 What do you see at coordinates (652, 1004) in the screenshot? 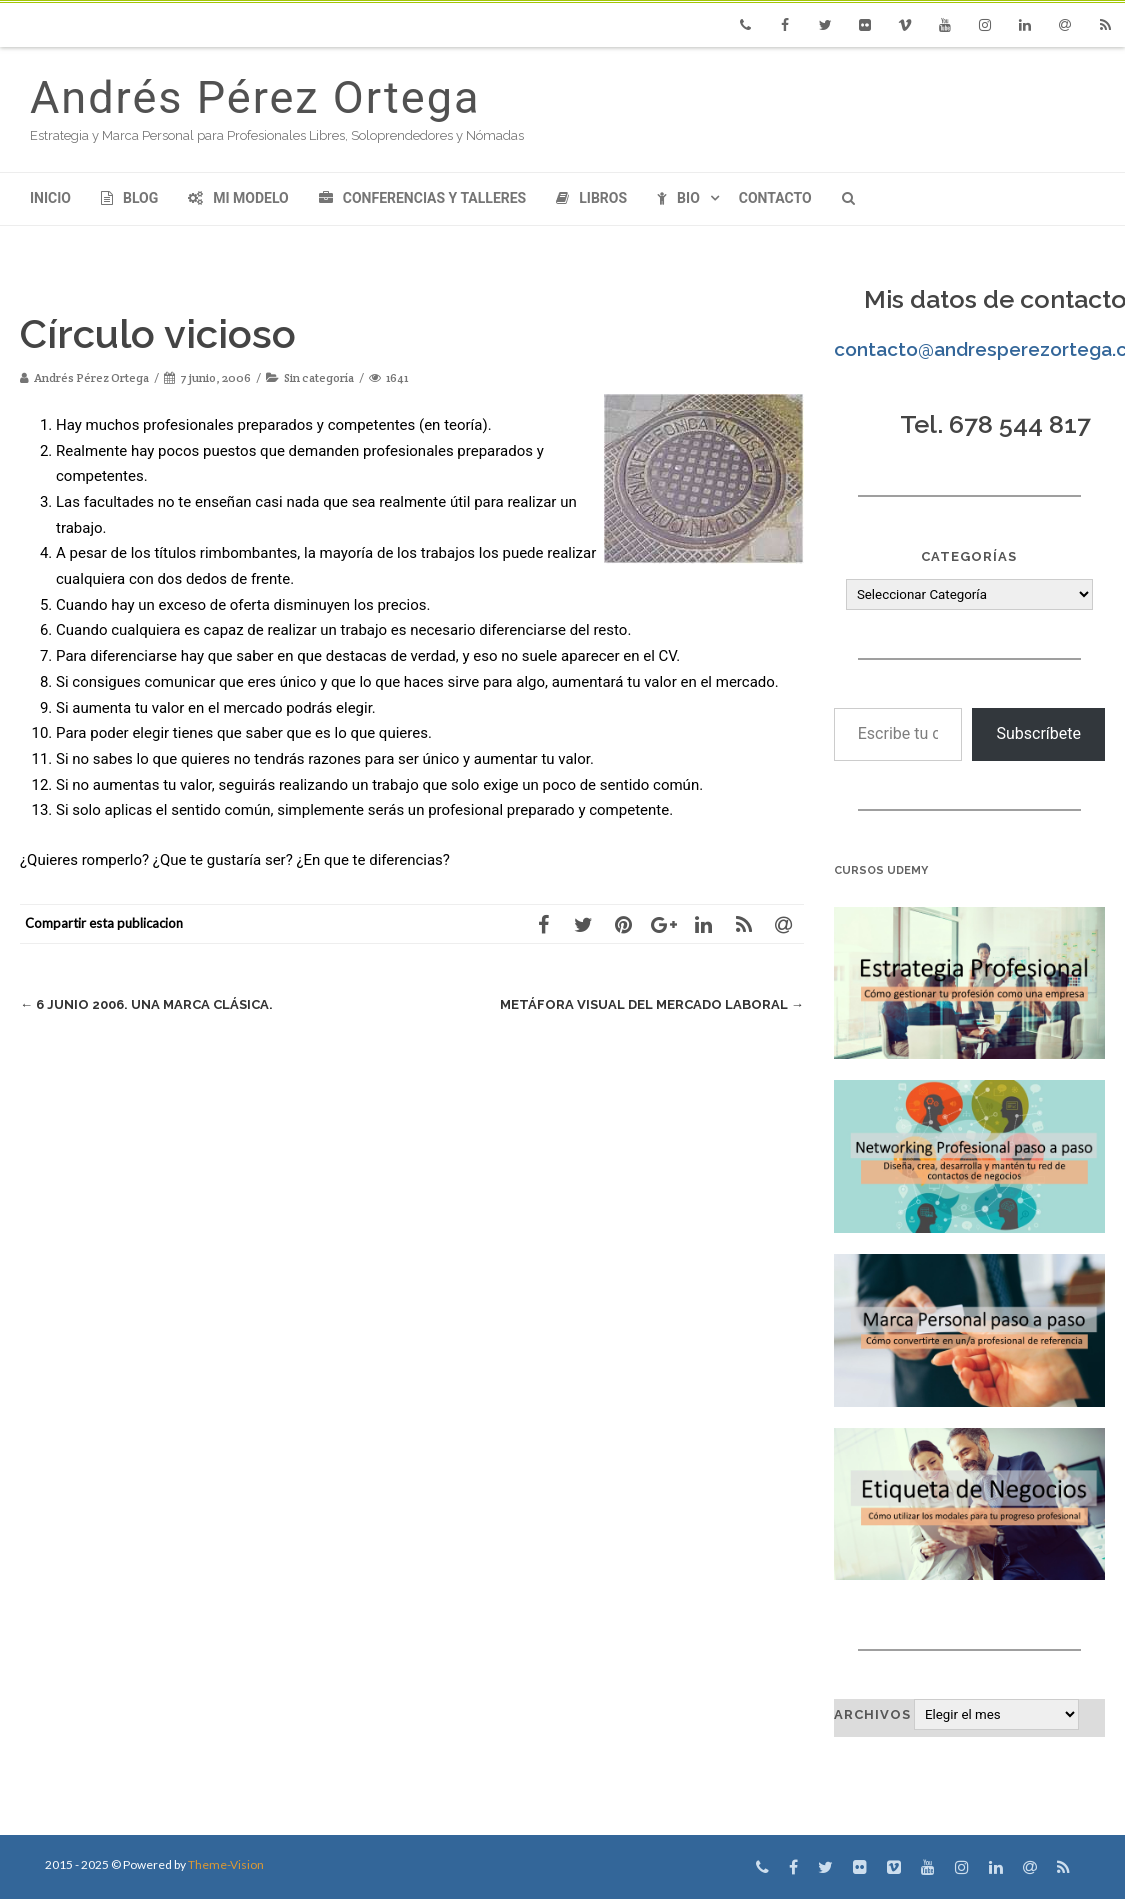
I see `Metáfora Visual del Mercado Laboral` at bounding box center [652, 1004].